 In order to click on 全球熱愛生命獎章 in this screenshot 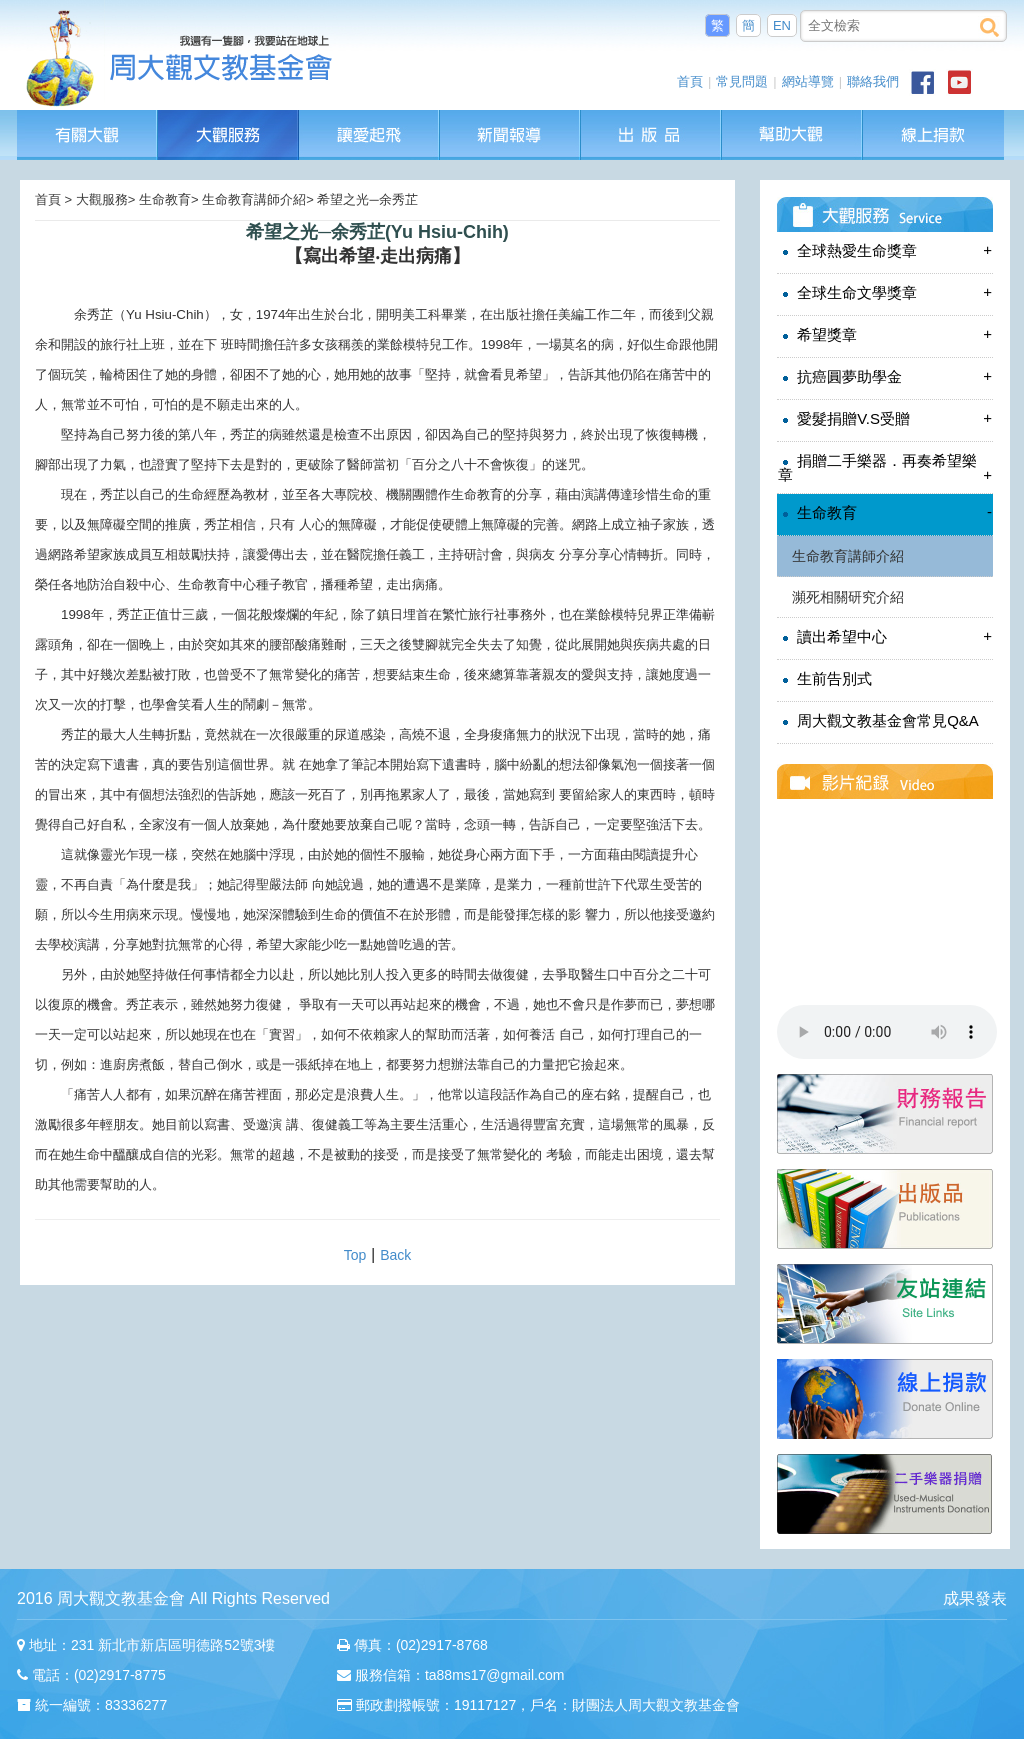, I will do `click(885, 250)`.